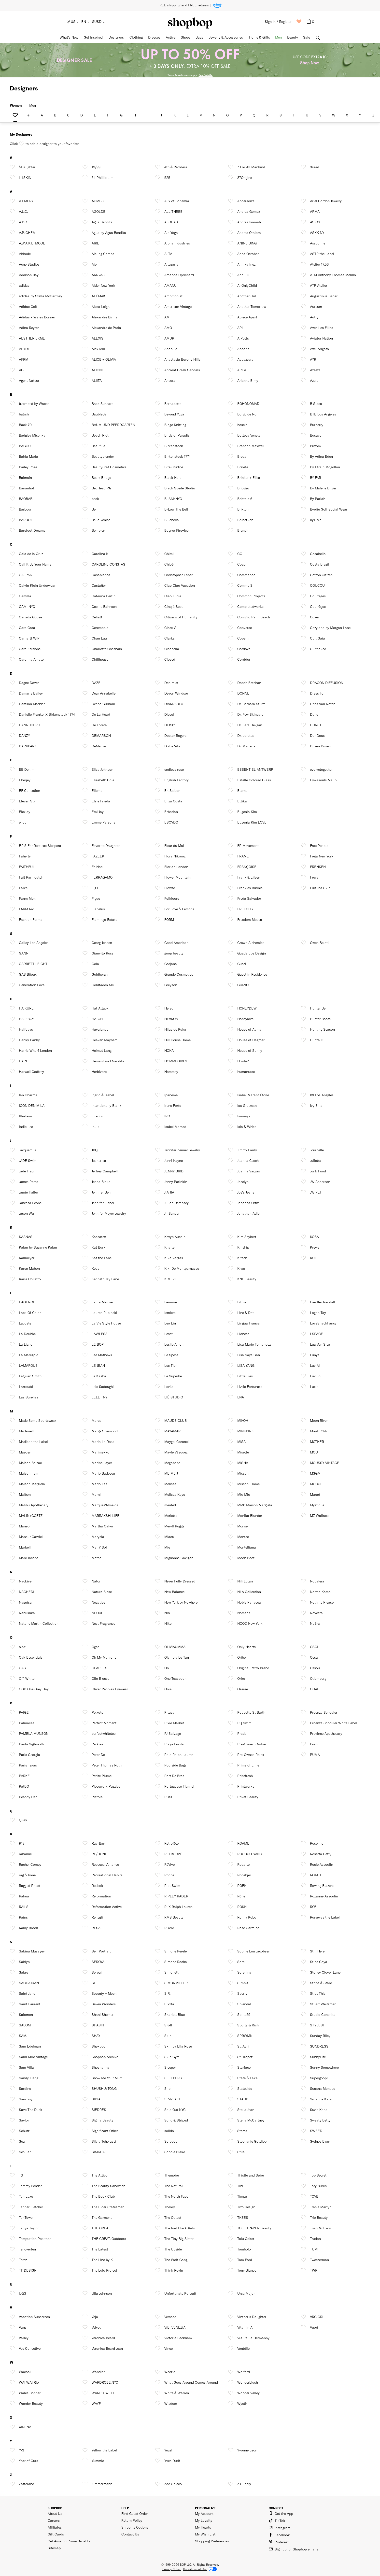 The image size is (380, 2576). I want to click on [Promotional Banner], so click(190, 60).